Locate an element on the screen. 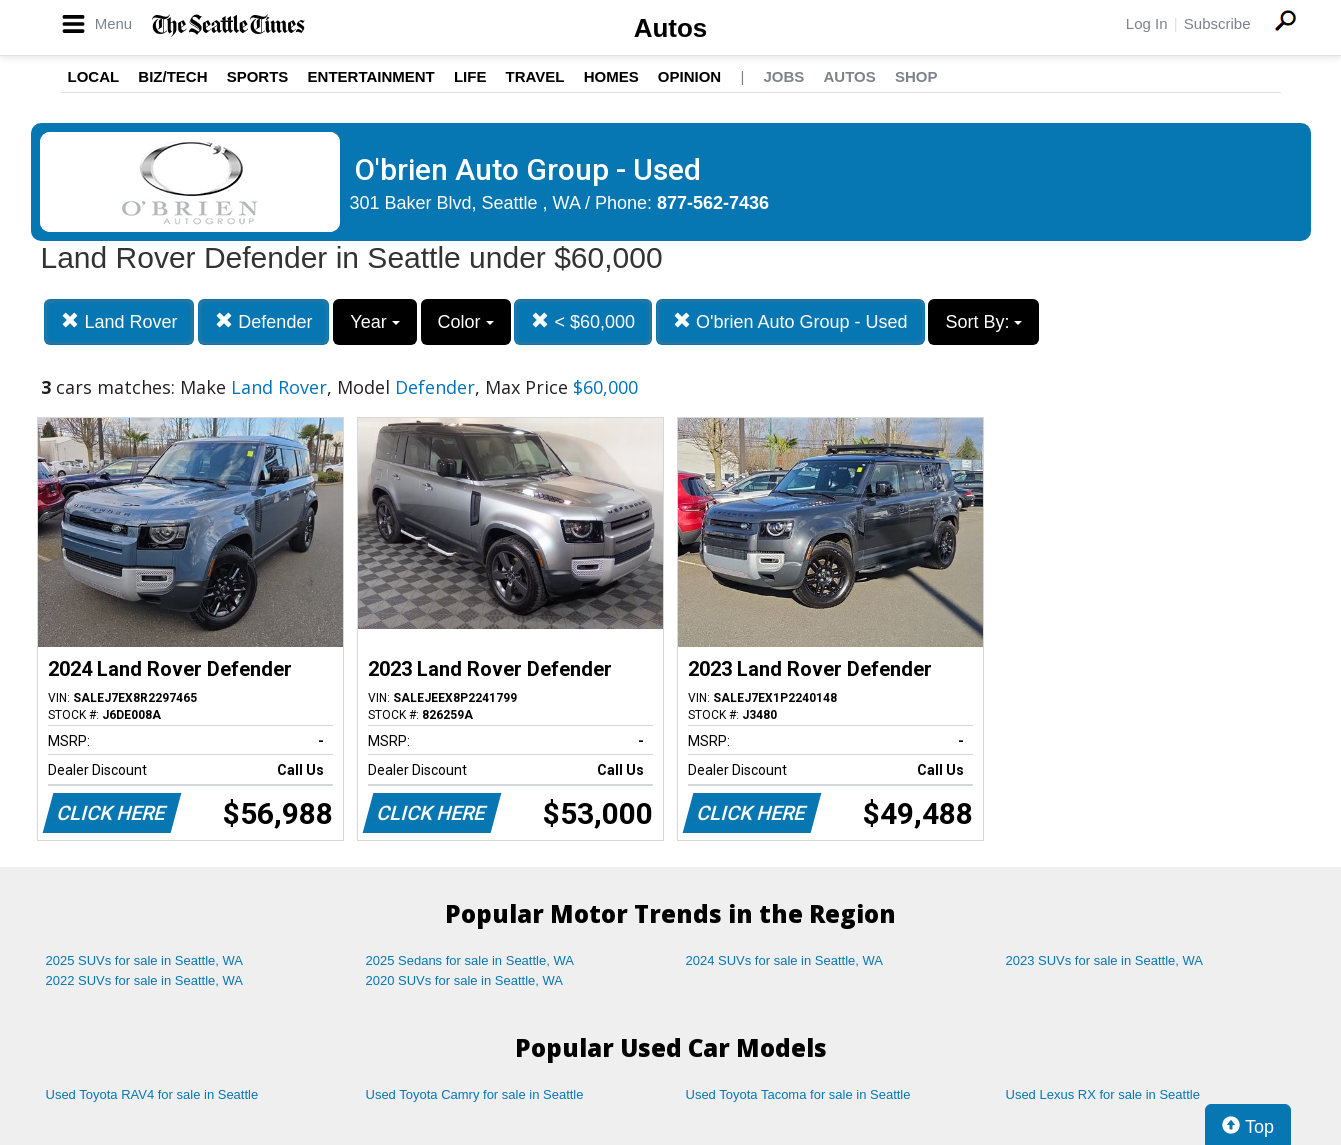 Image resolution: width=1341 pixels, height=1145 pixels. Used Toyota Camry for sale in Seattle is located at coordinates (475, 1094).